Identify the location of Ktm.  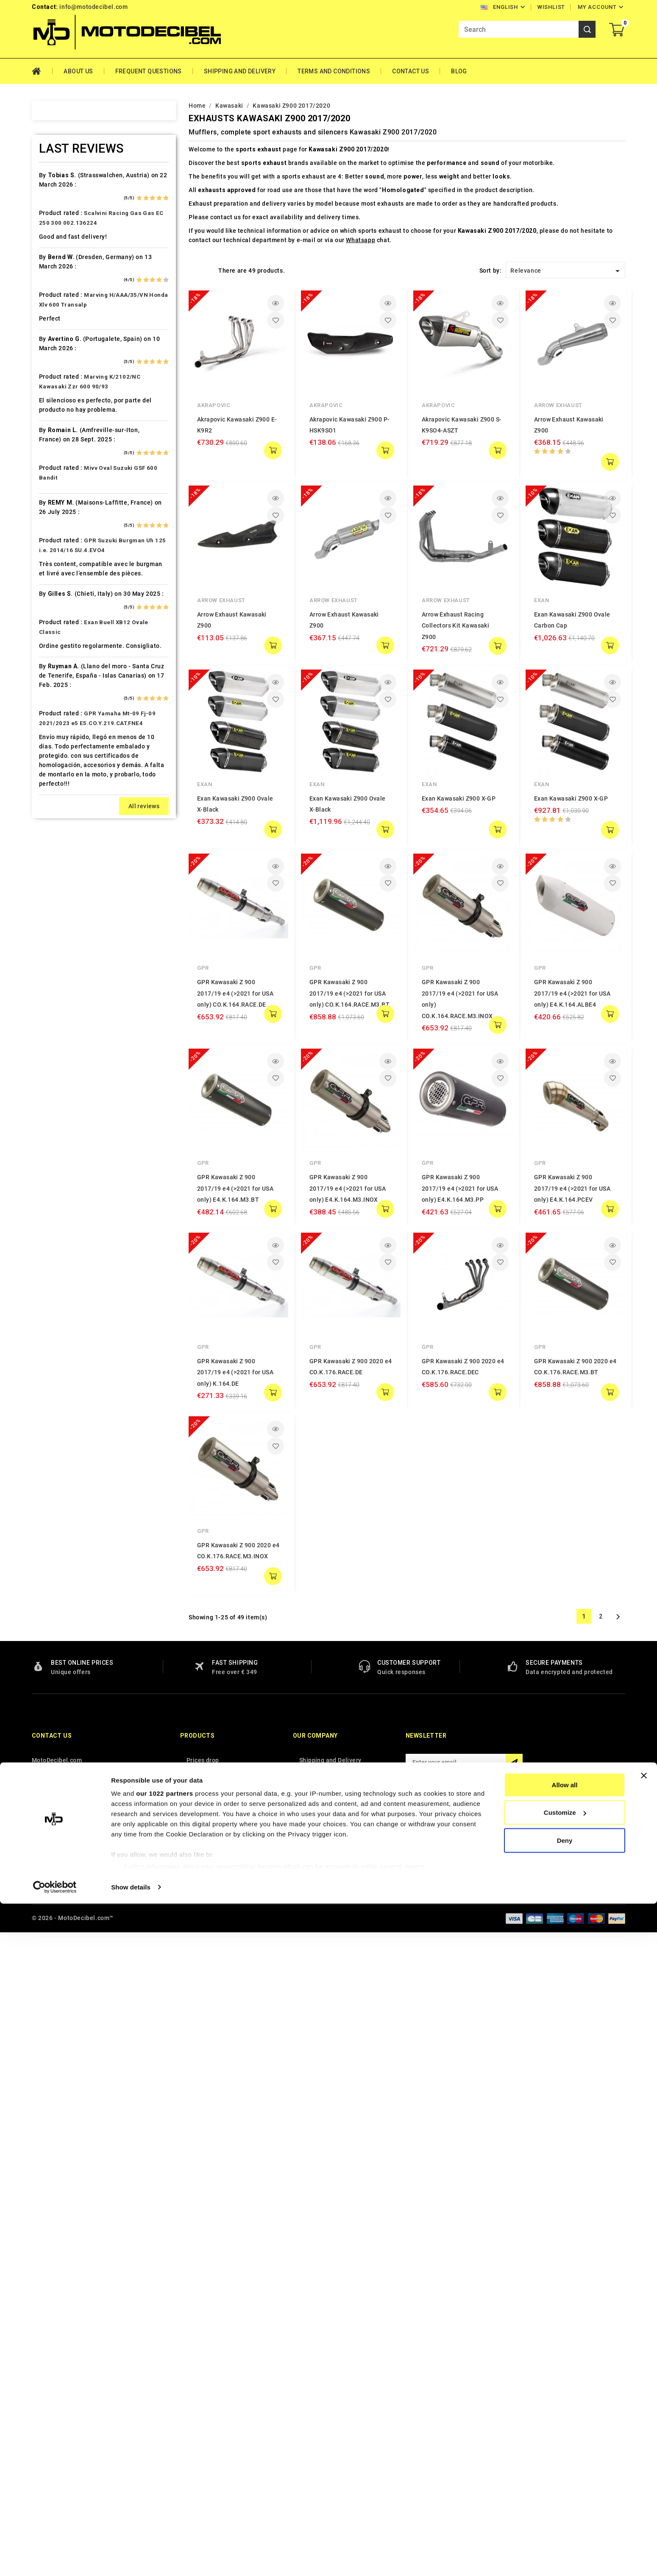
(48, 877).